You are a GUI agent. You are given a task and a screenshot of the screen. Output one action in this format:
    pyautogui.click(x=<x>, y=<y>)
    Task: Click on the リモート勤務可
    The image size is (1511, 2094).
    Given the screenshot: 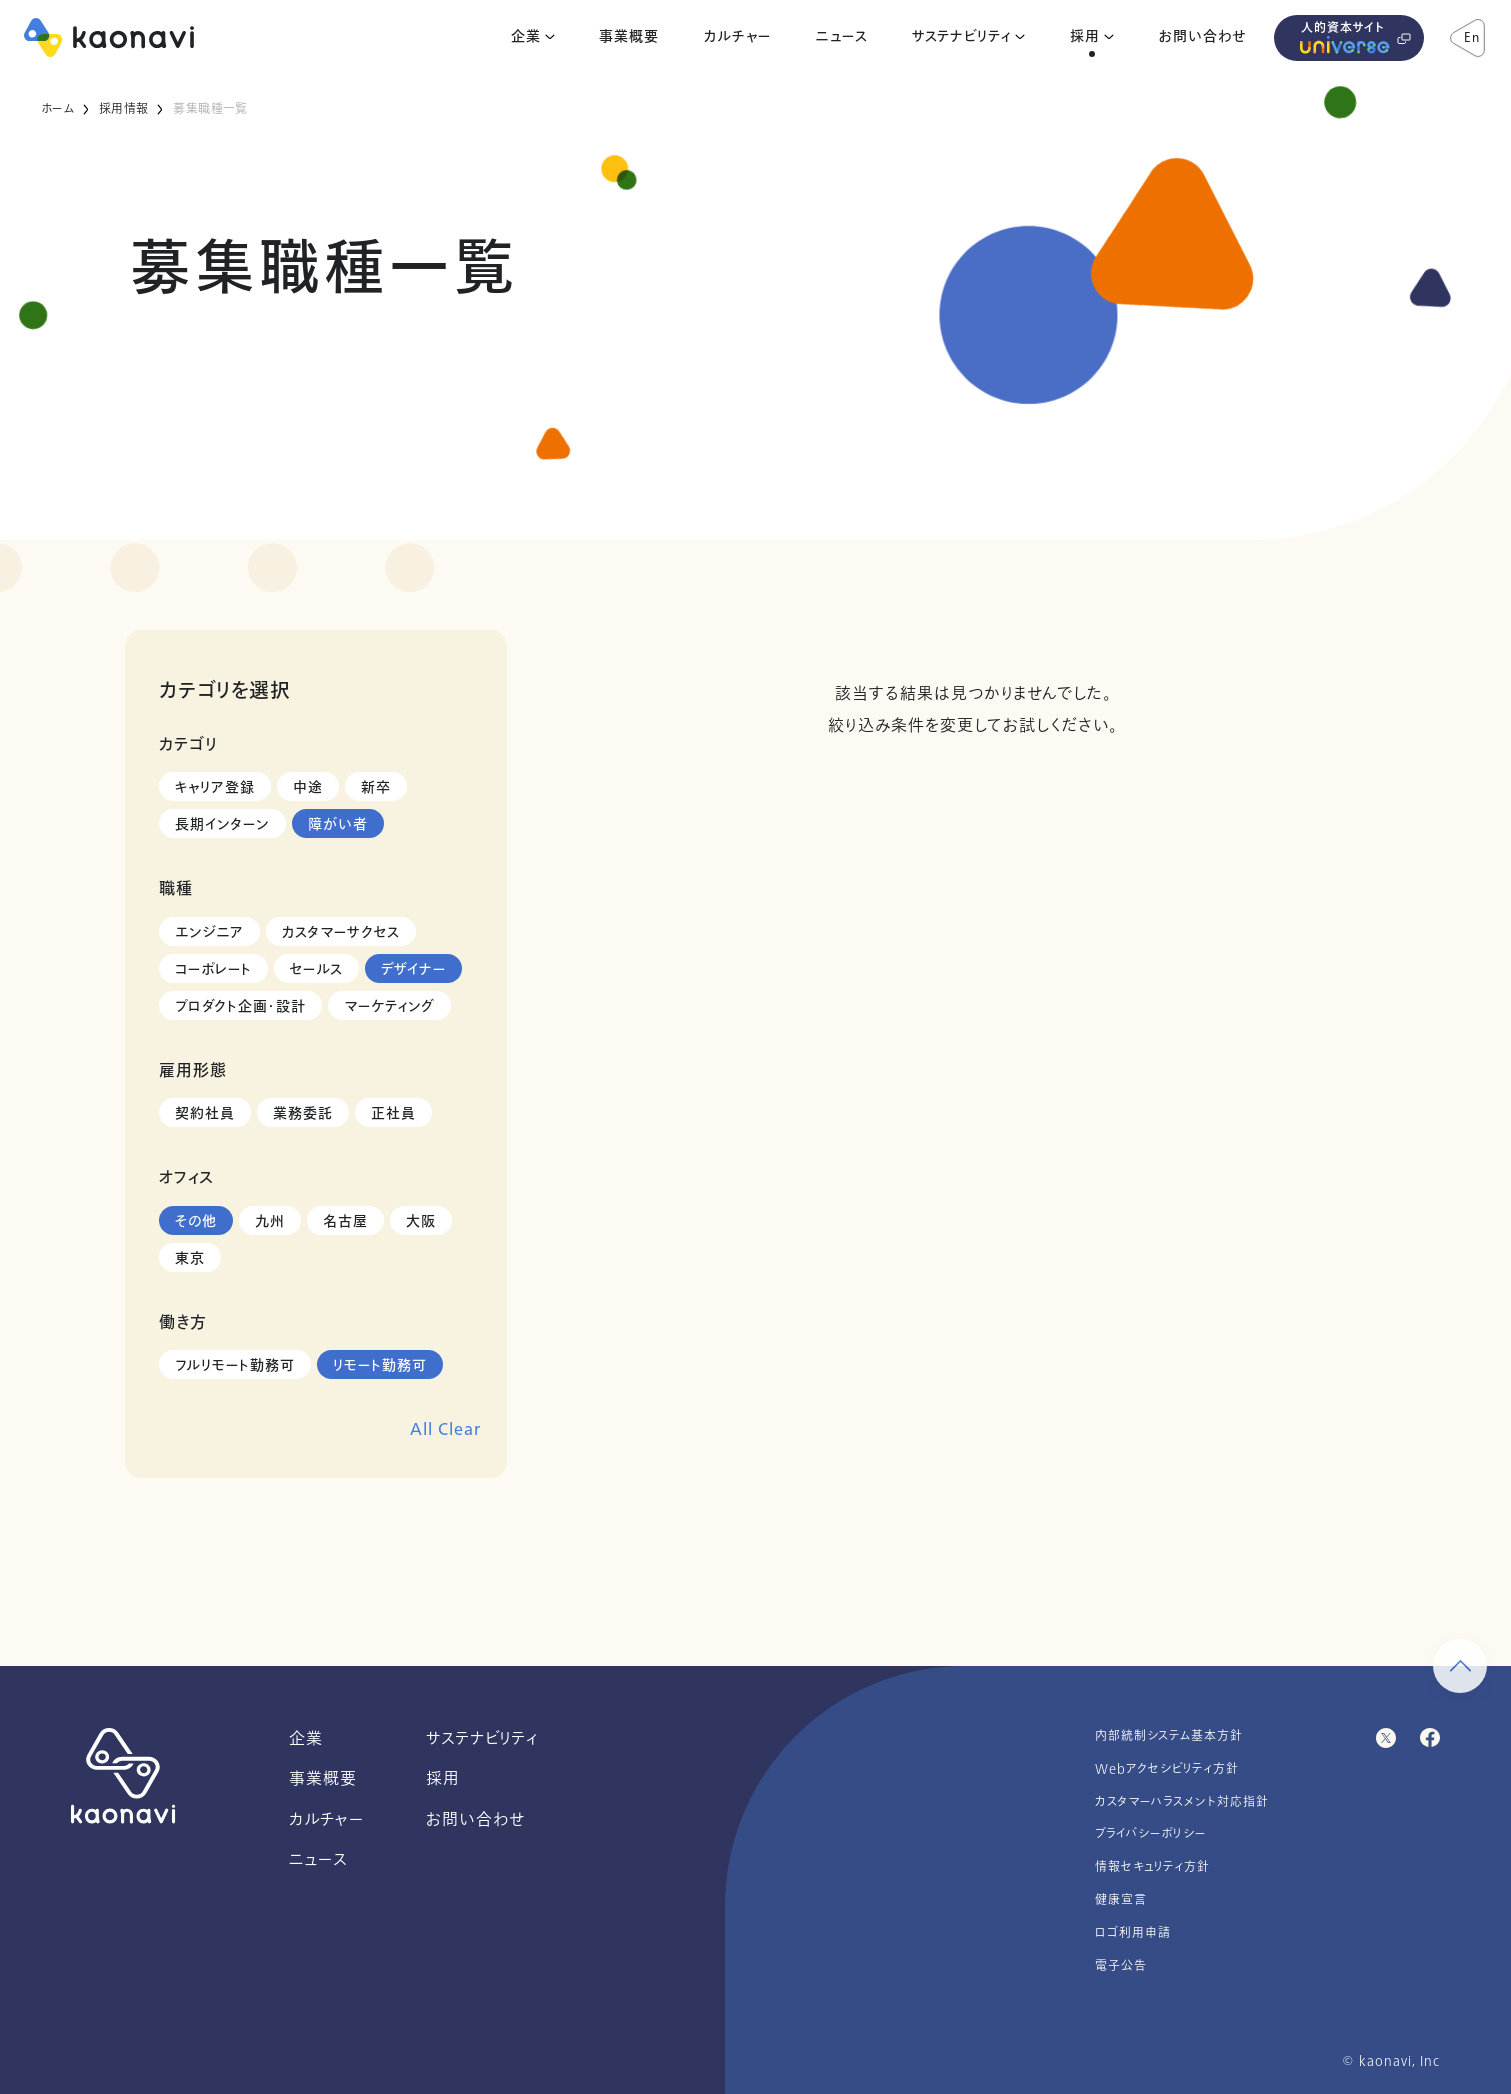 What is the action you would take?
    pyautogui.click(x=380, y=1365)
    